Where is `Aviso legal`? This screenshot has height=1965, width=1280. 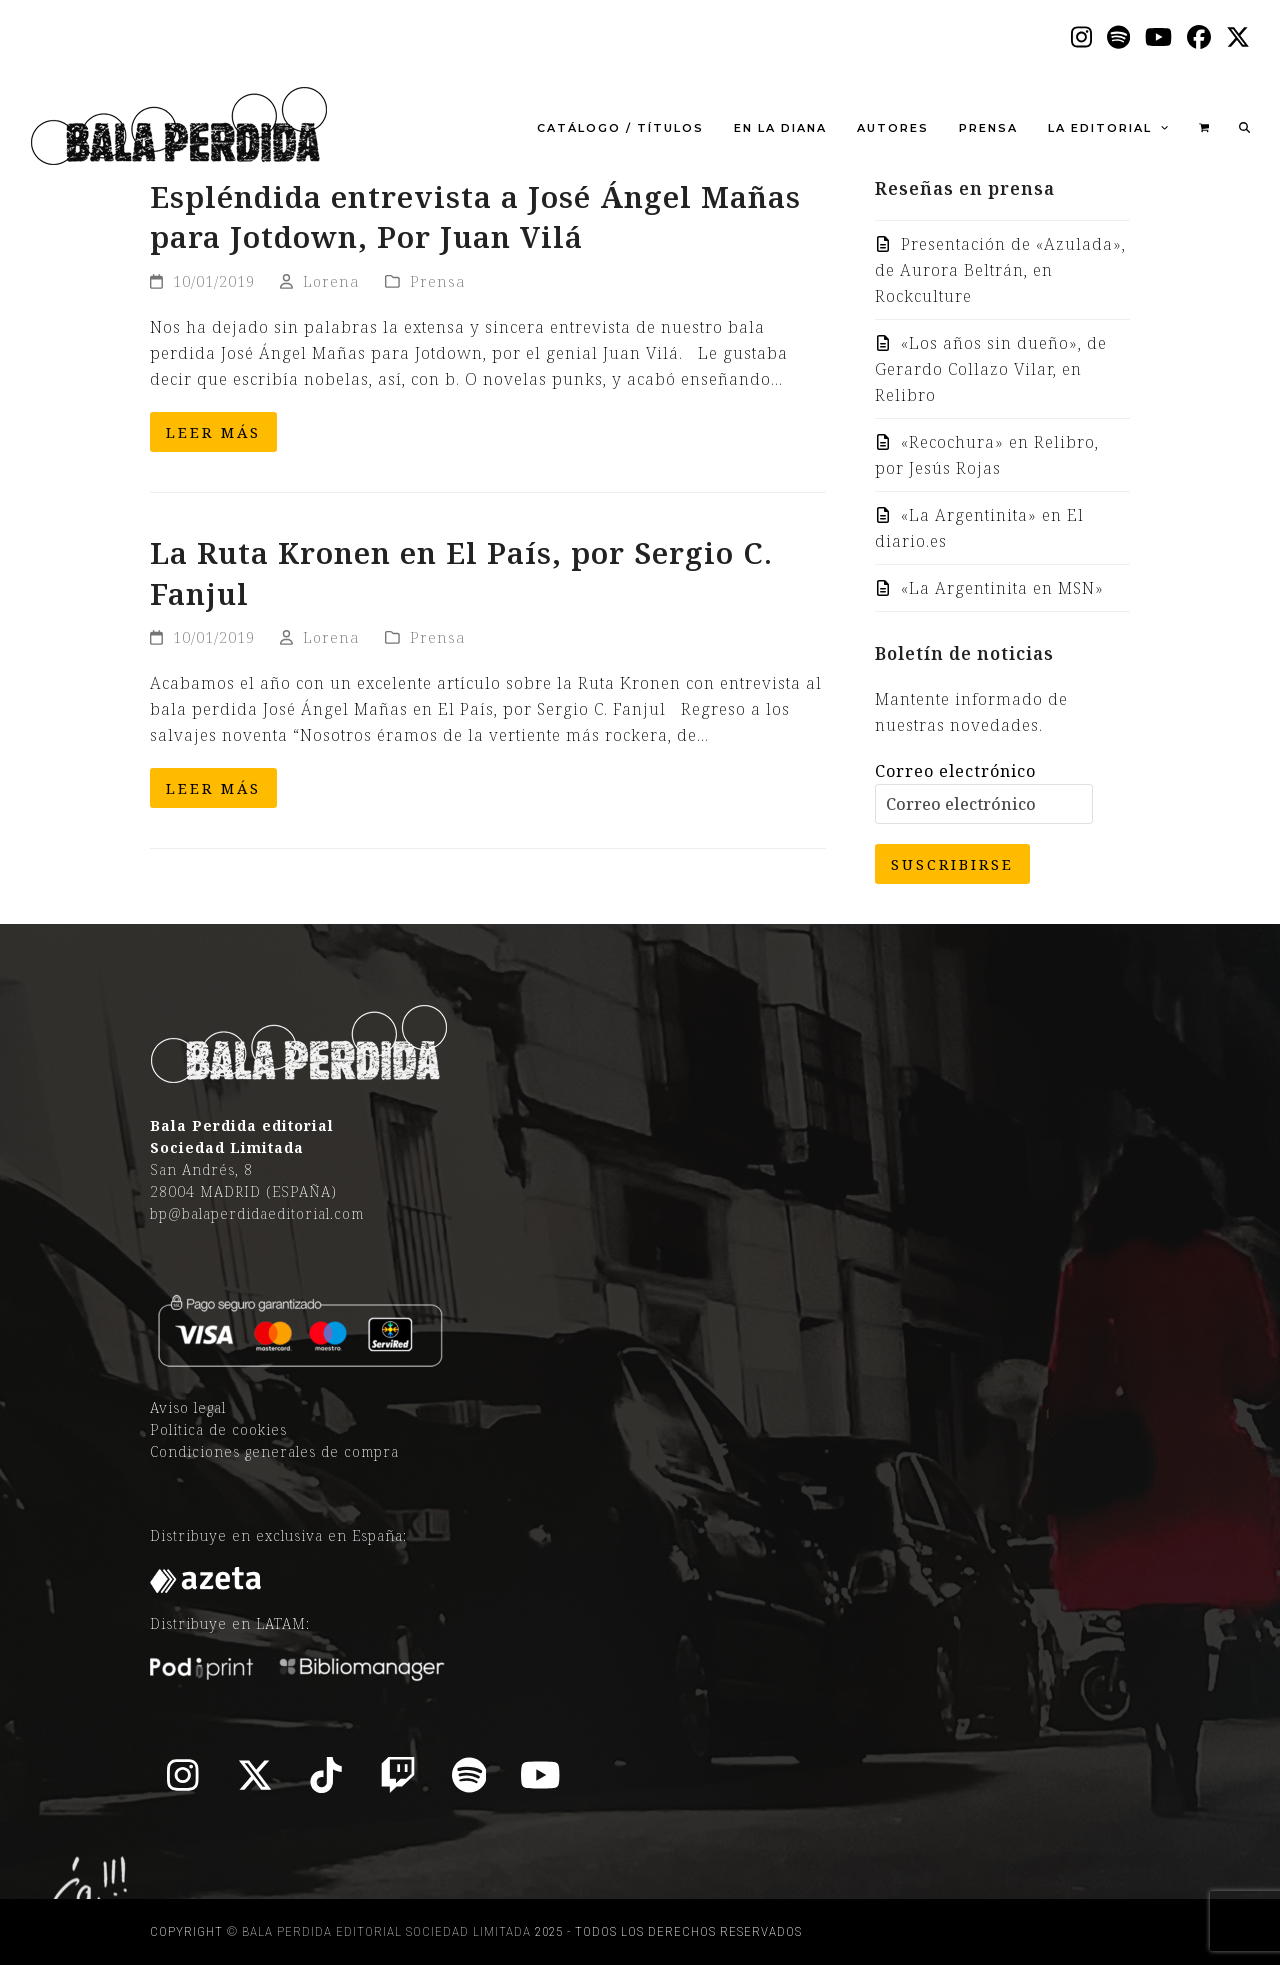 Aviso legal is located at coordinates (188, 1407).